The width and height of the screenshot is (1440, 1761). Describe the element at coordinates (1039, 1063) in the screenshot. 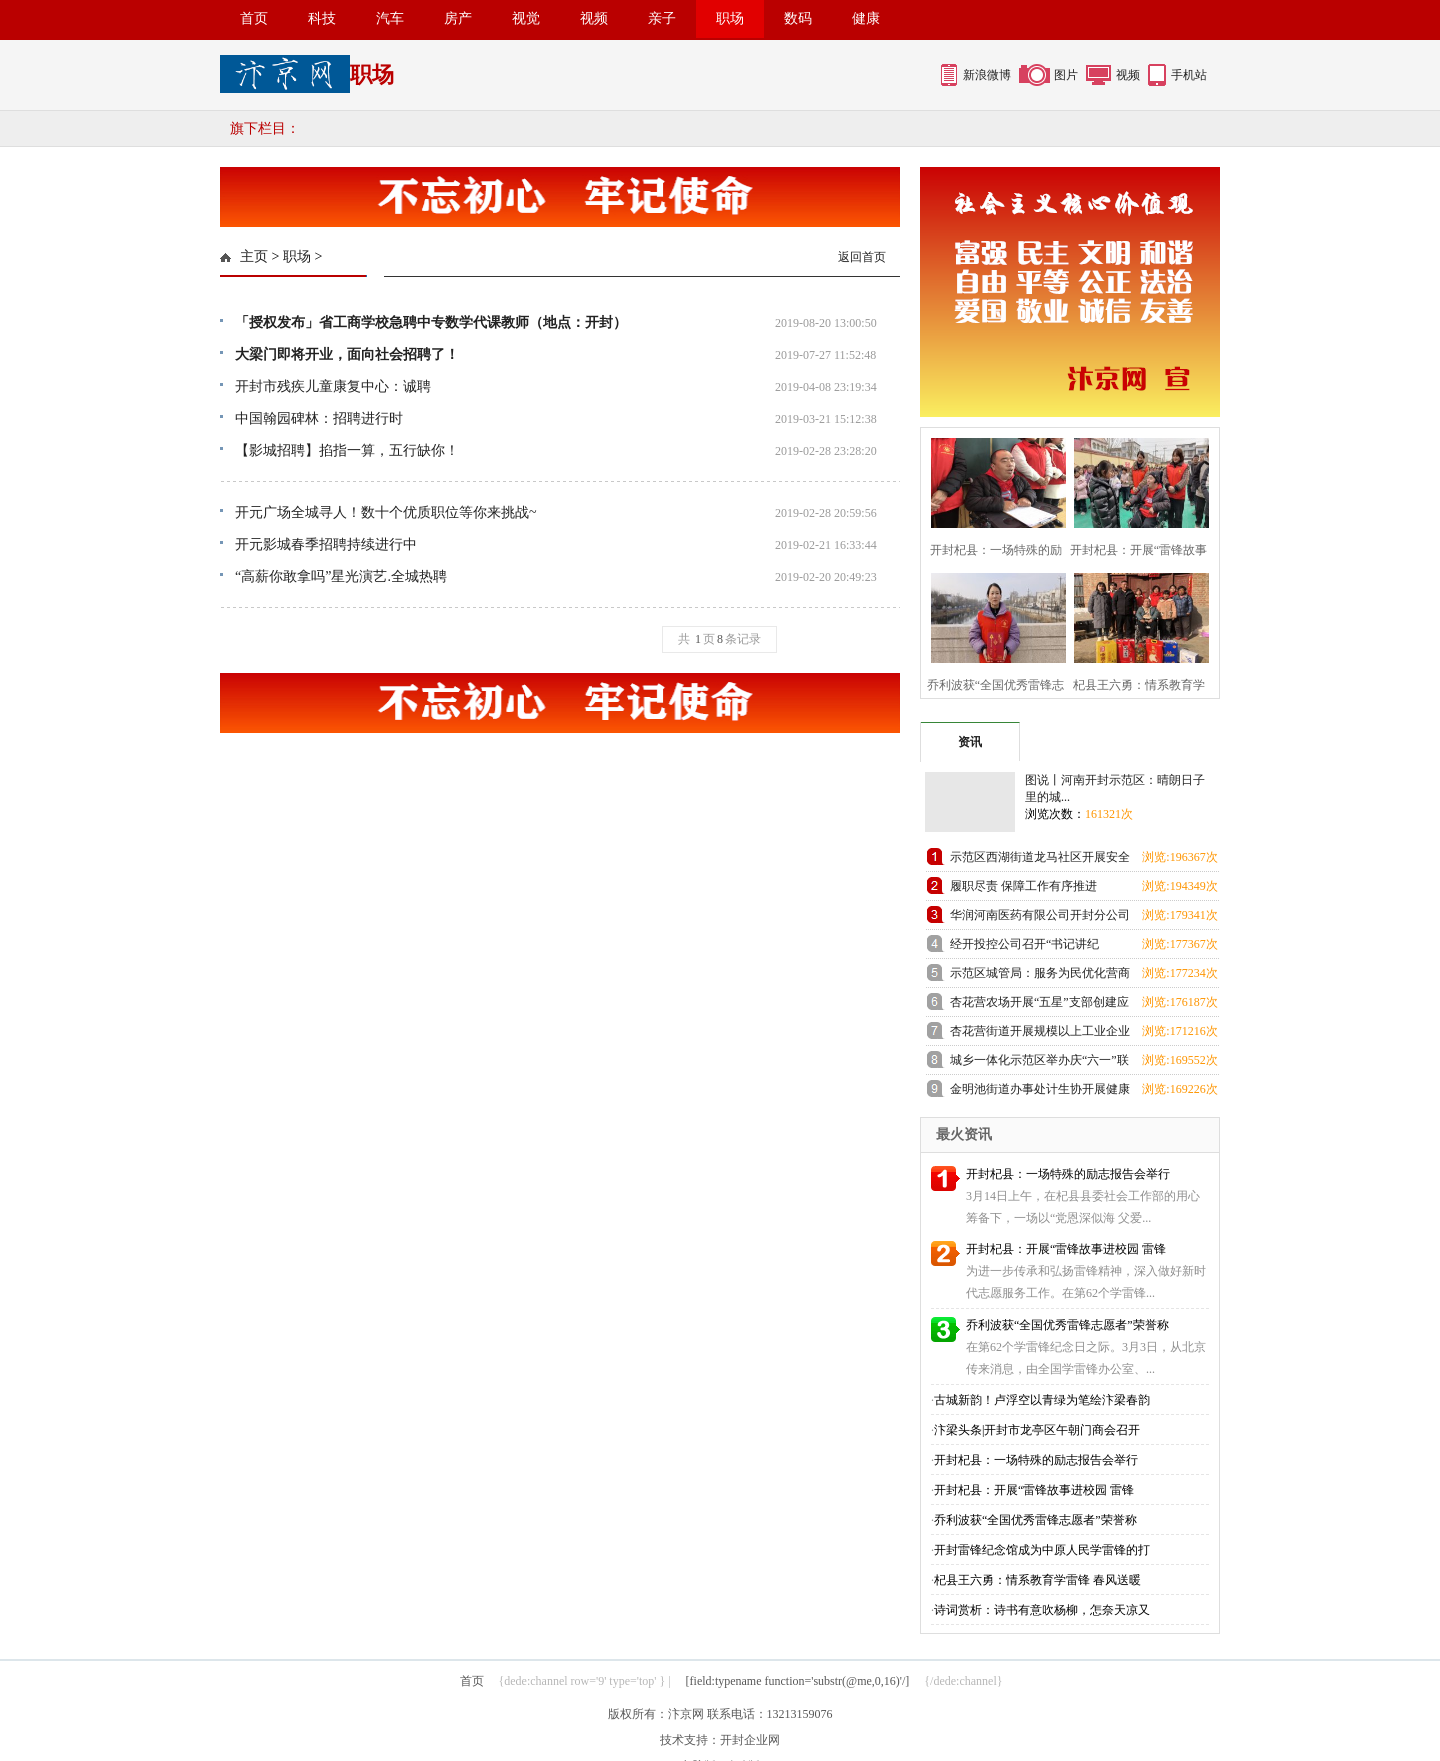

I see `城乡一体化示范区举办庆“六一”联欢会暨少儿才` at that location.